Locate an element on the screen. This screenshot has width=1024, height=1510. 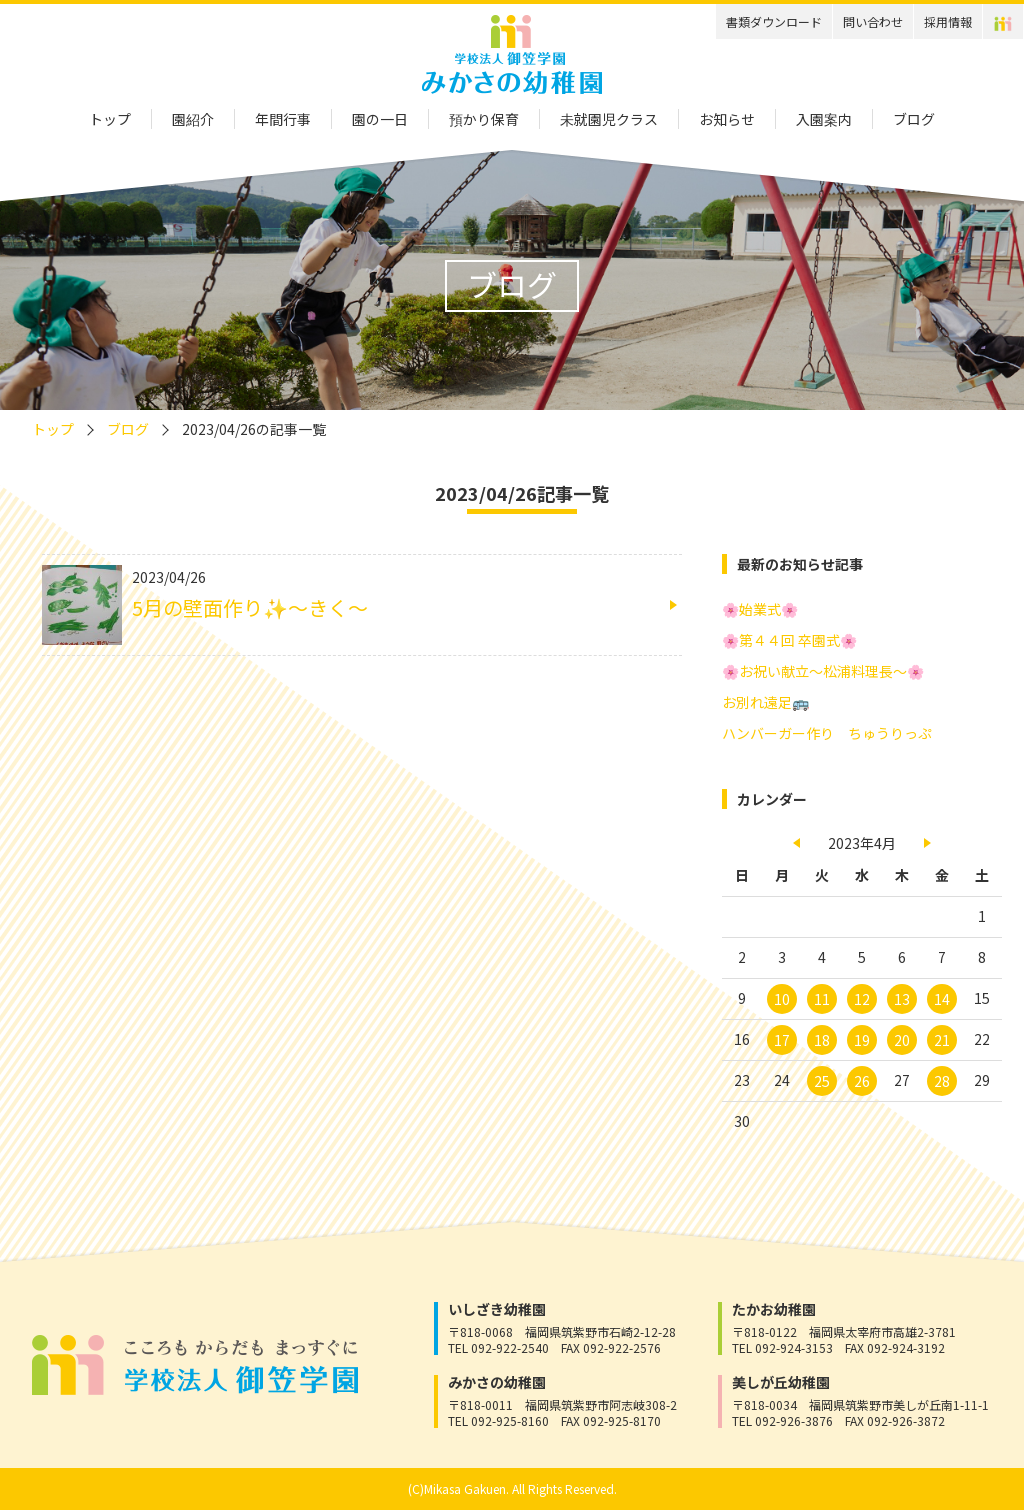
13 is located at coordinates (902, 999).